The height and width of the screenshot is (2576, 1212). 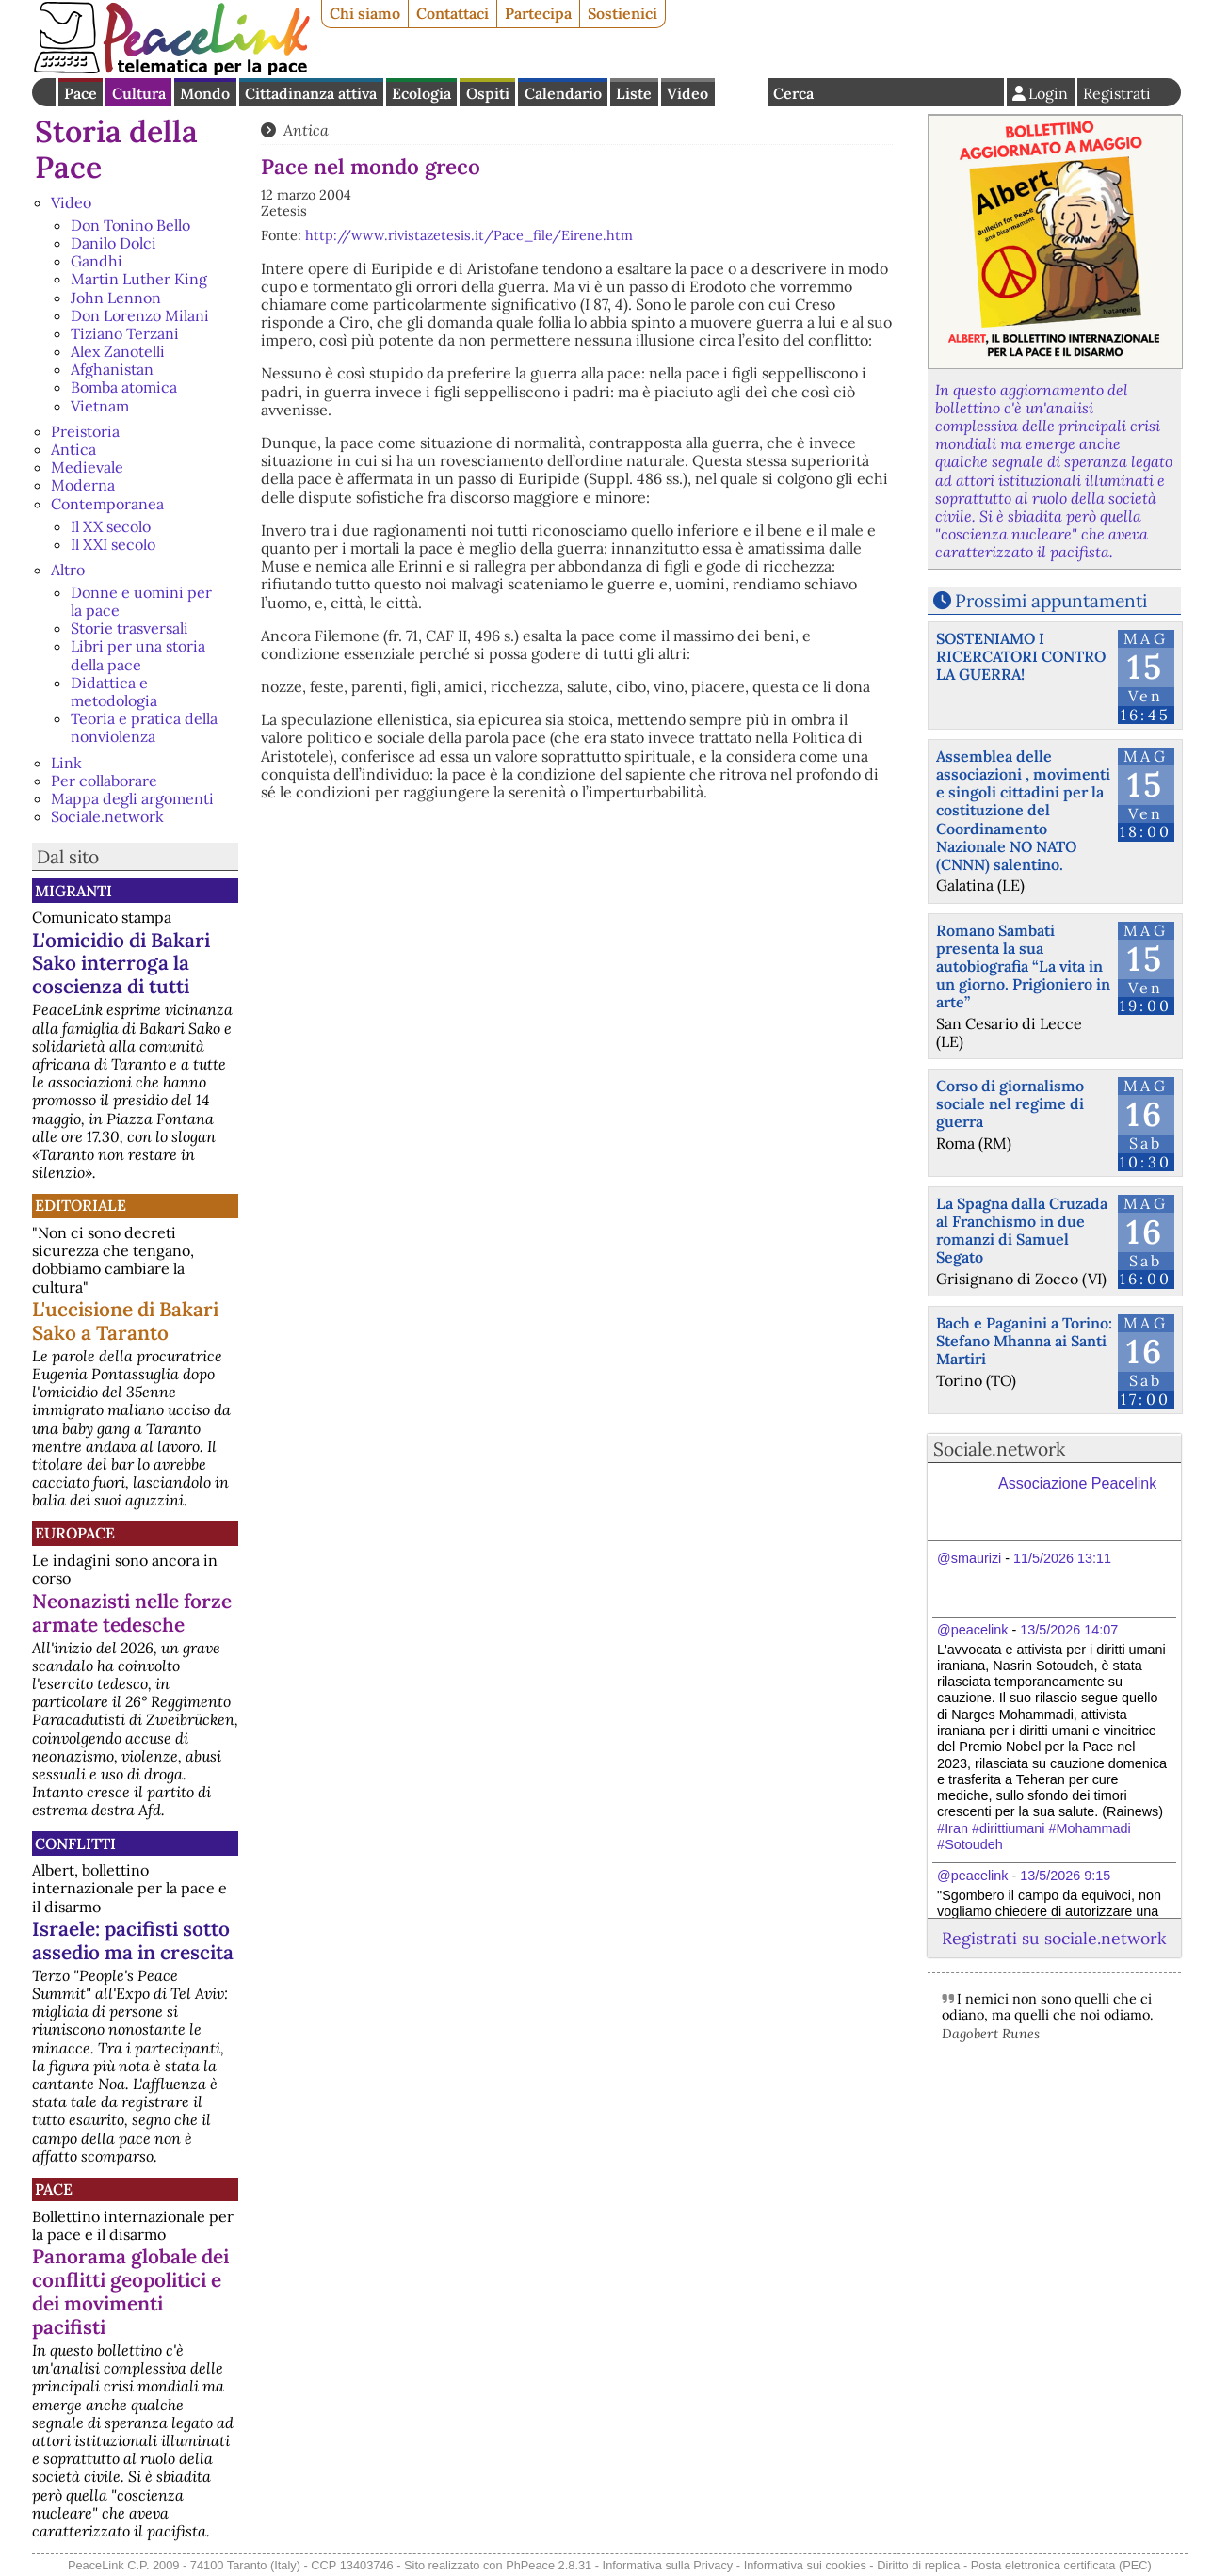 I want to click on John Lennon, so click(x=116, y=297).